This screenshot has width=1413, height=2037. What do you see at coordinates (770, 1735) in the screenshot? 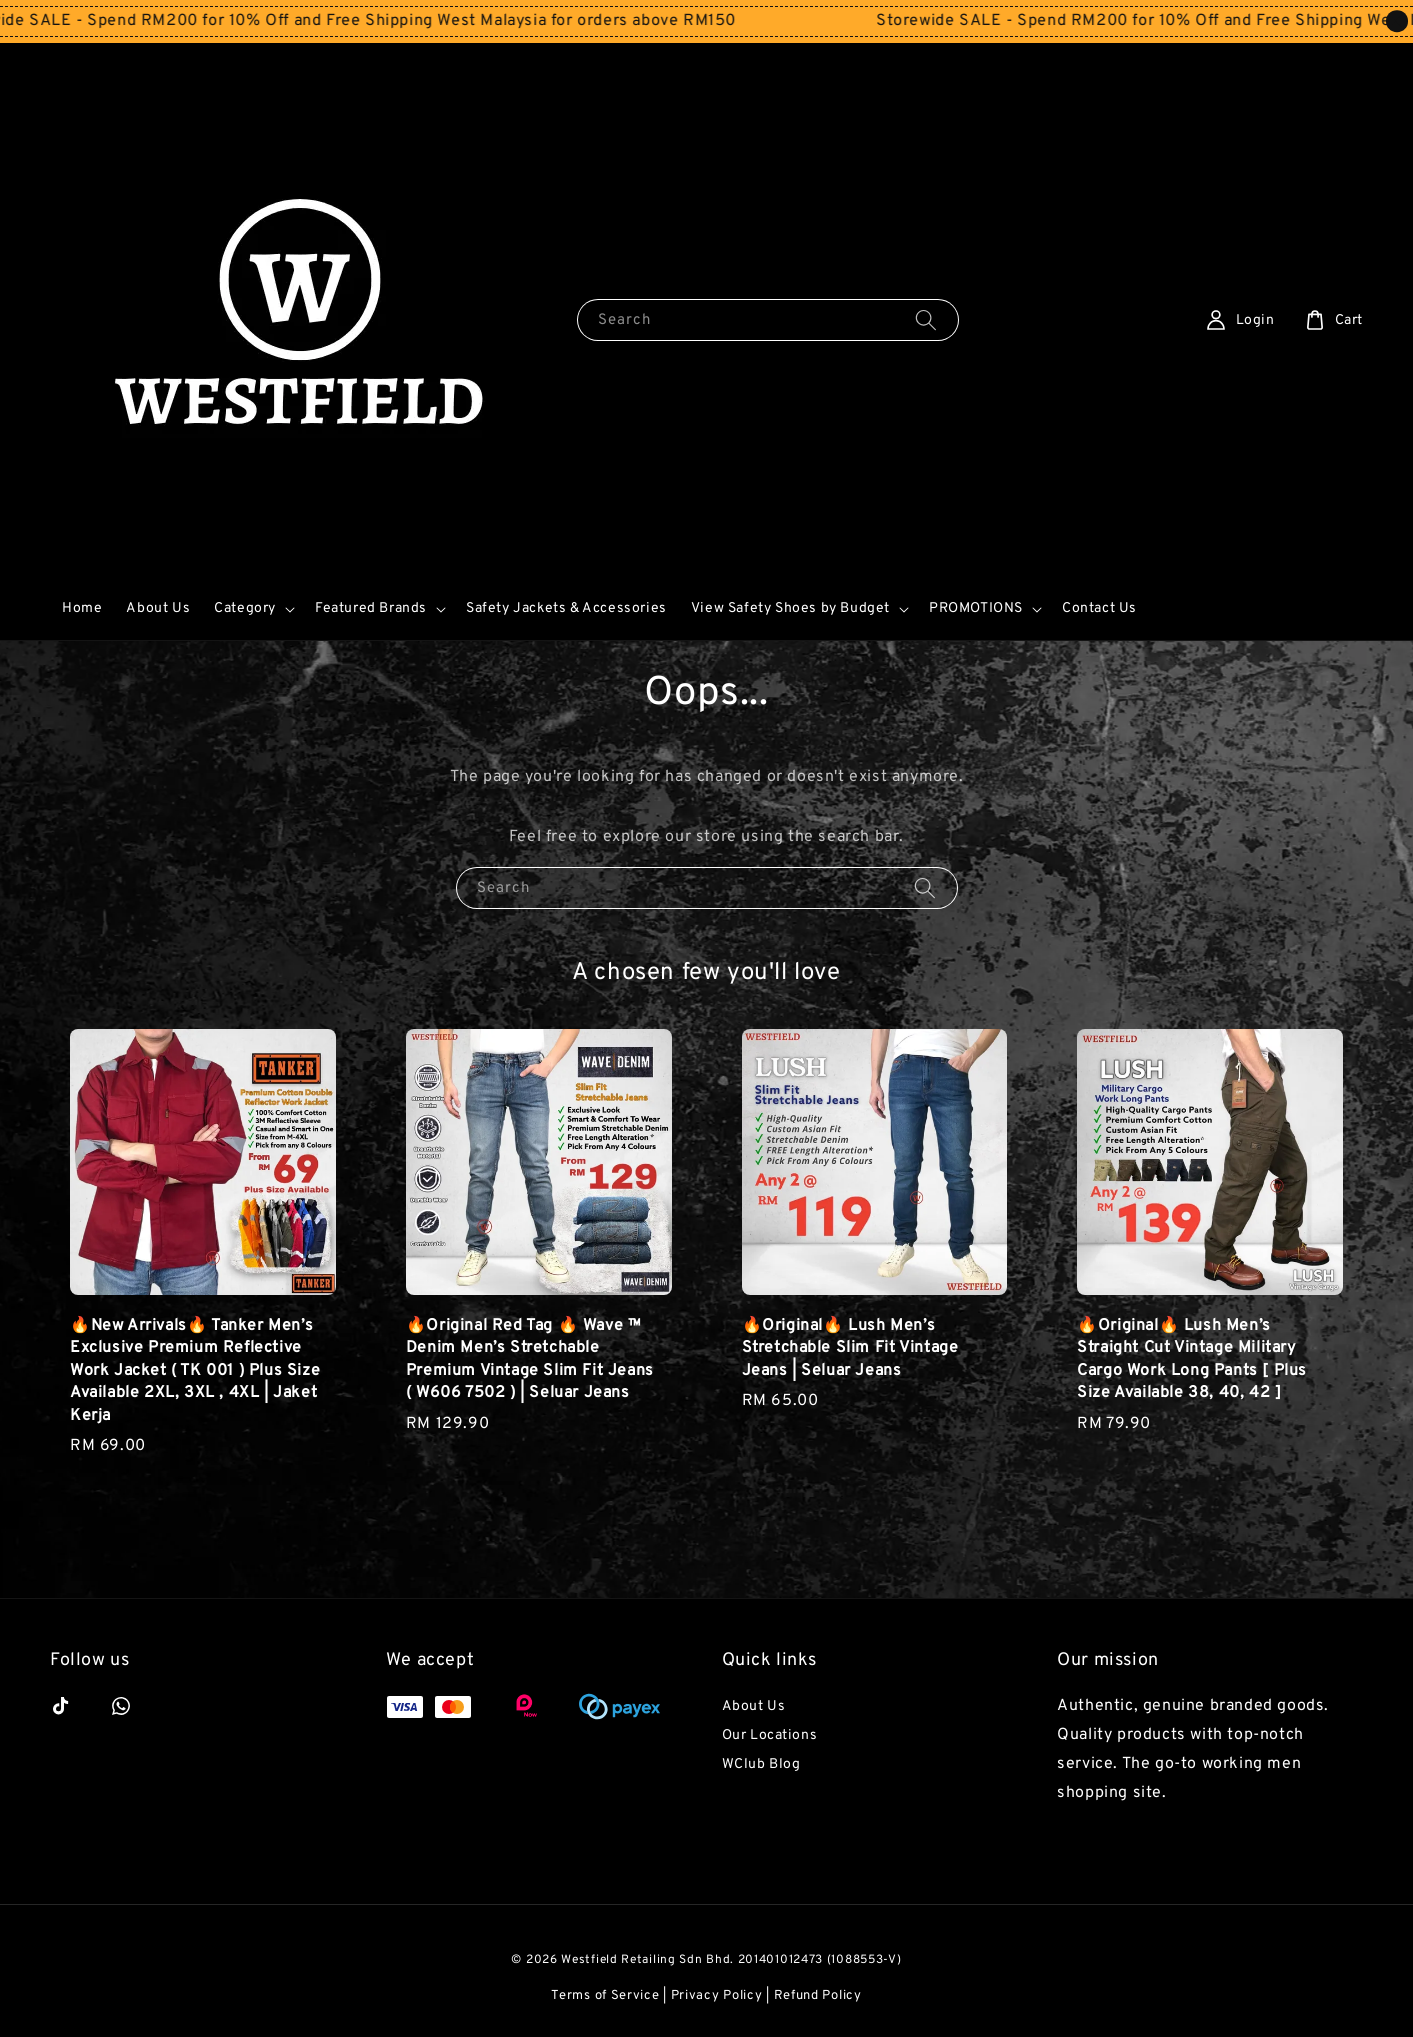
I see `Our Locations` at bounding box center [770, 1735].